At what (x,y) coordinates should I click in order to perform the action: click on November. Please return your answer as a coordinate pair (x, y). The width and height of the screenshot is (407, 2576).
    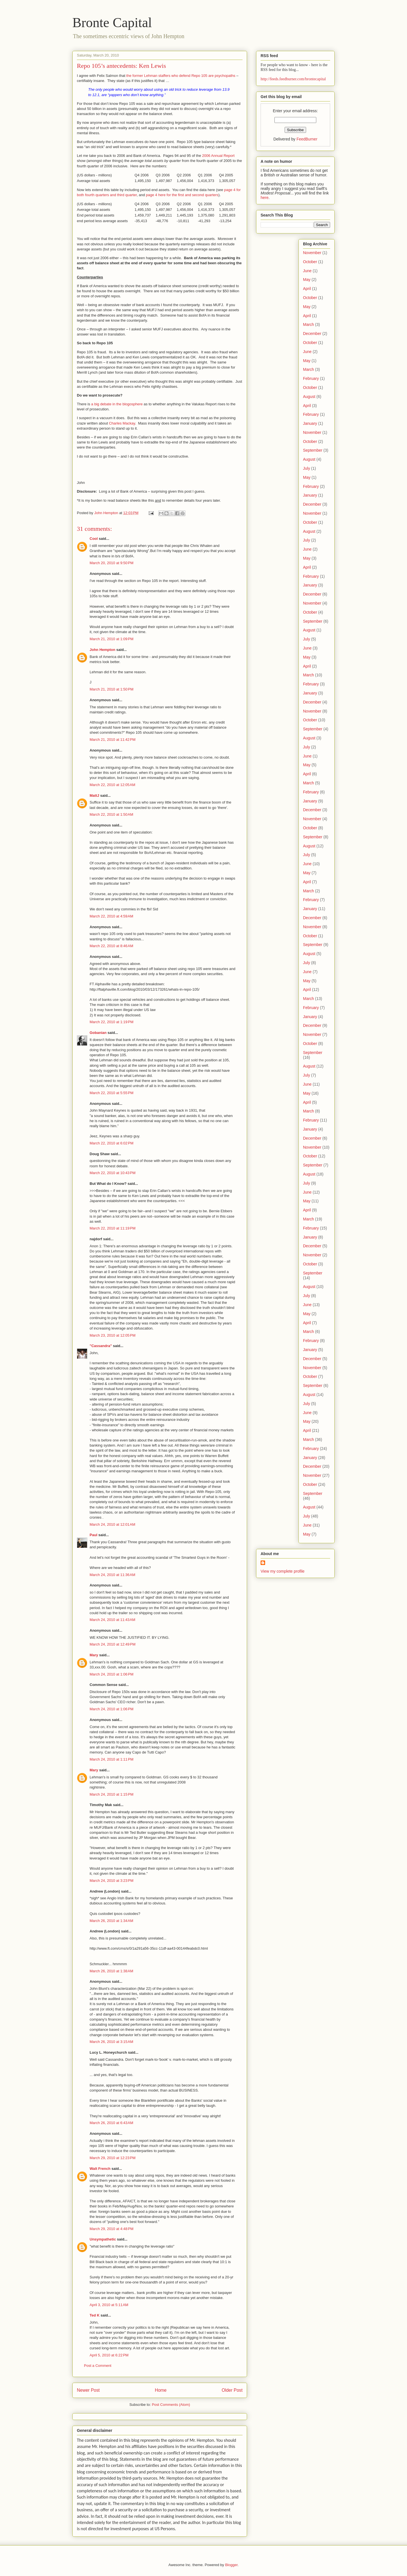
    Looking at the image, I should click on (312, 252).